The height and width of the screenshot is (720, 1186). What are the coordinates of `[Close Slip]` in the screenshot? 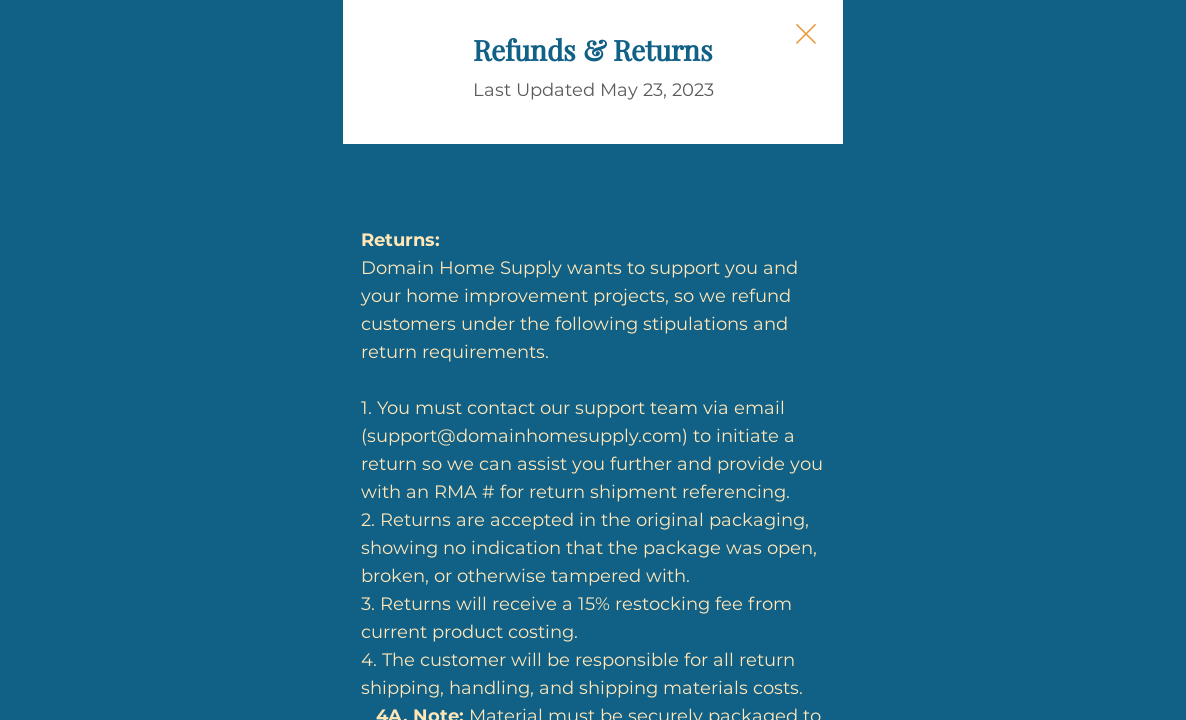 It's located at (1009, 56).